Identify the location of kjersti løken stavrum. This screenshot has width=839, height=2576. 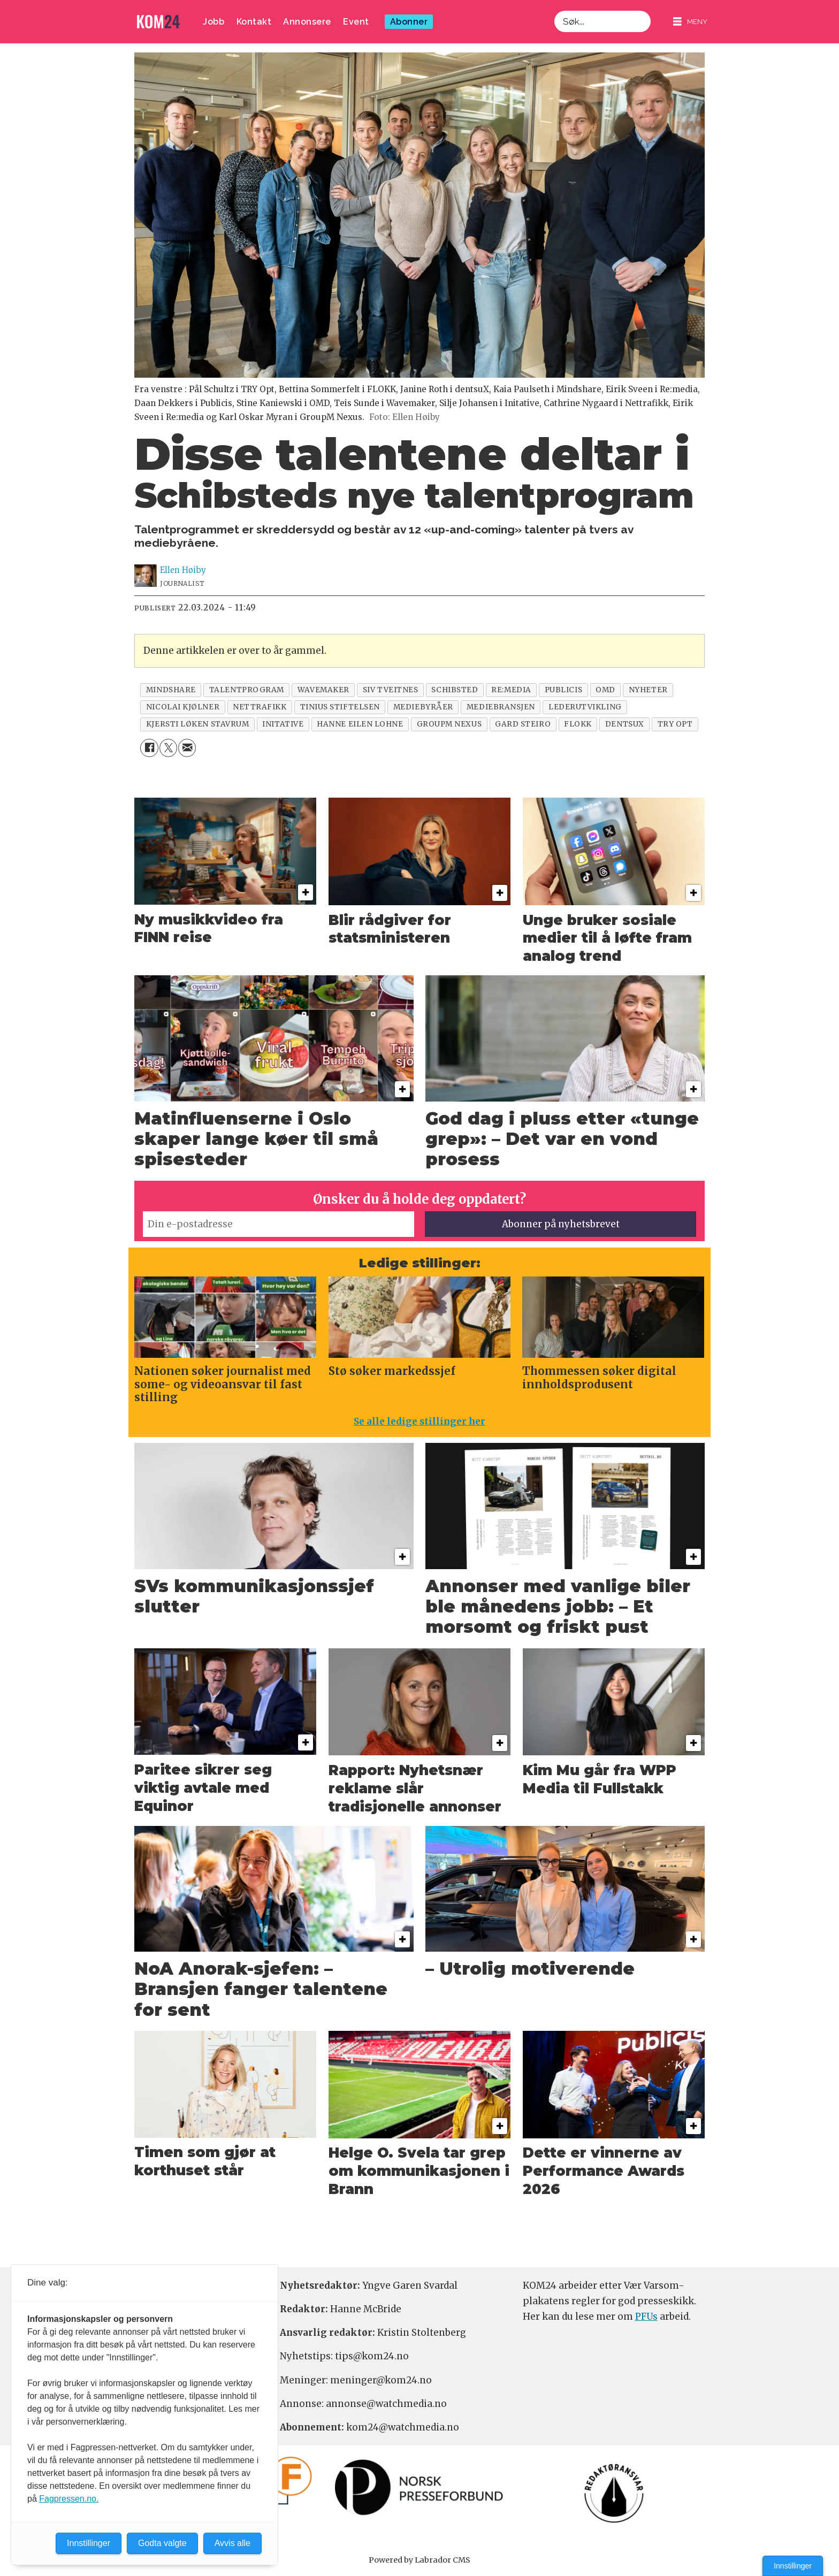
(197, 724).